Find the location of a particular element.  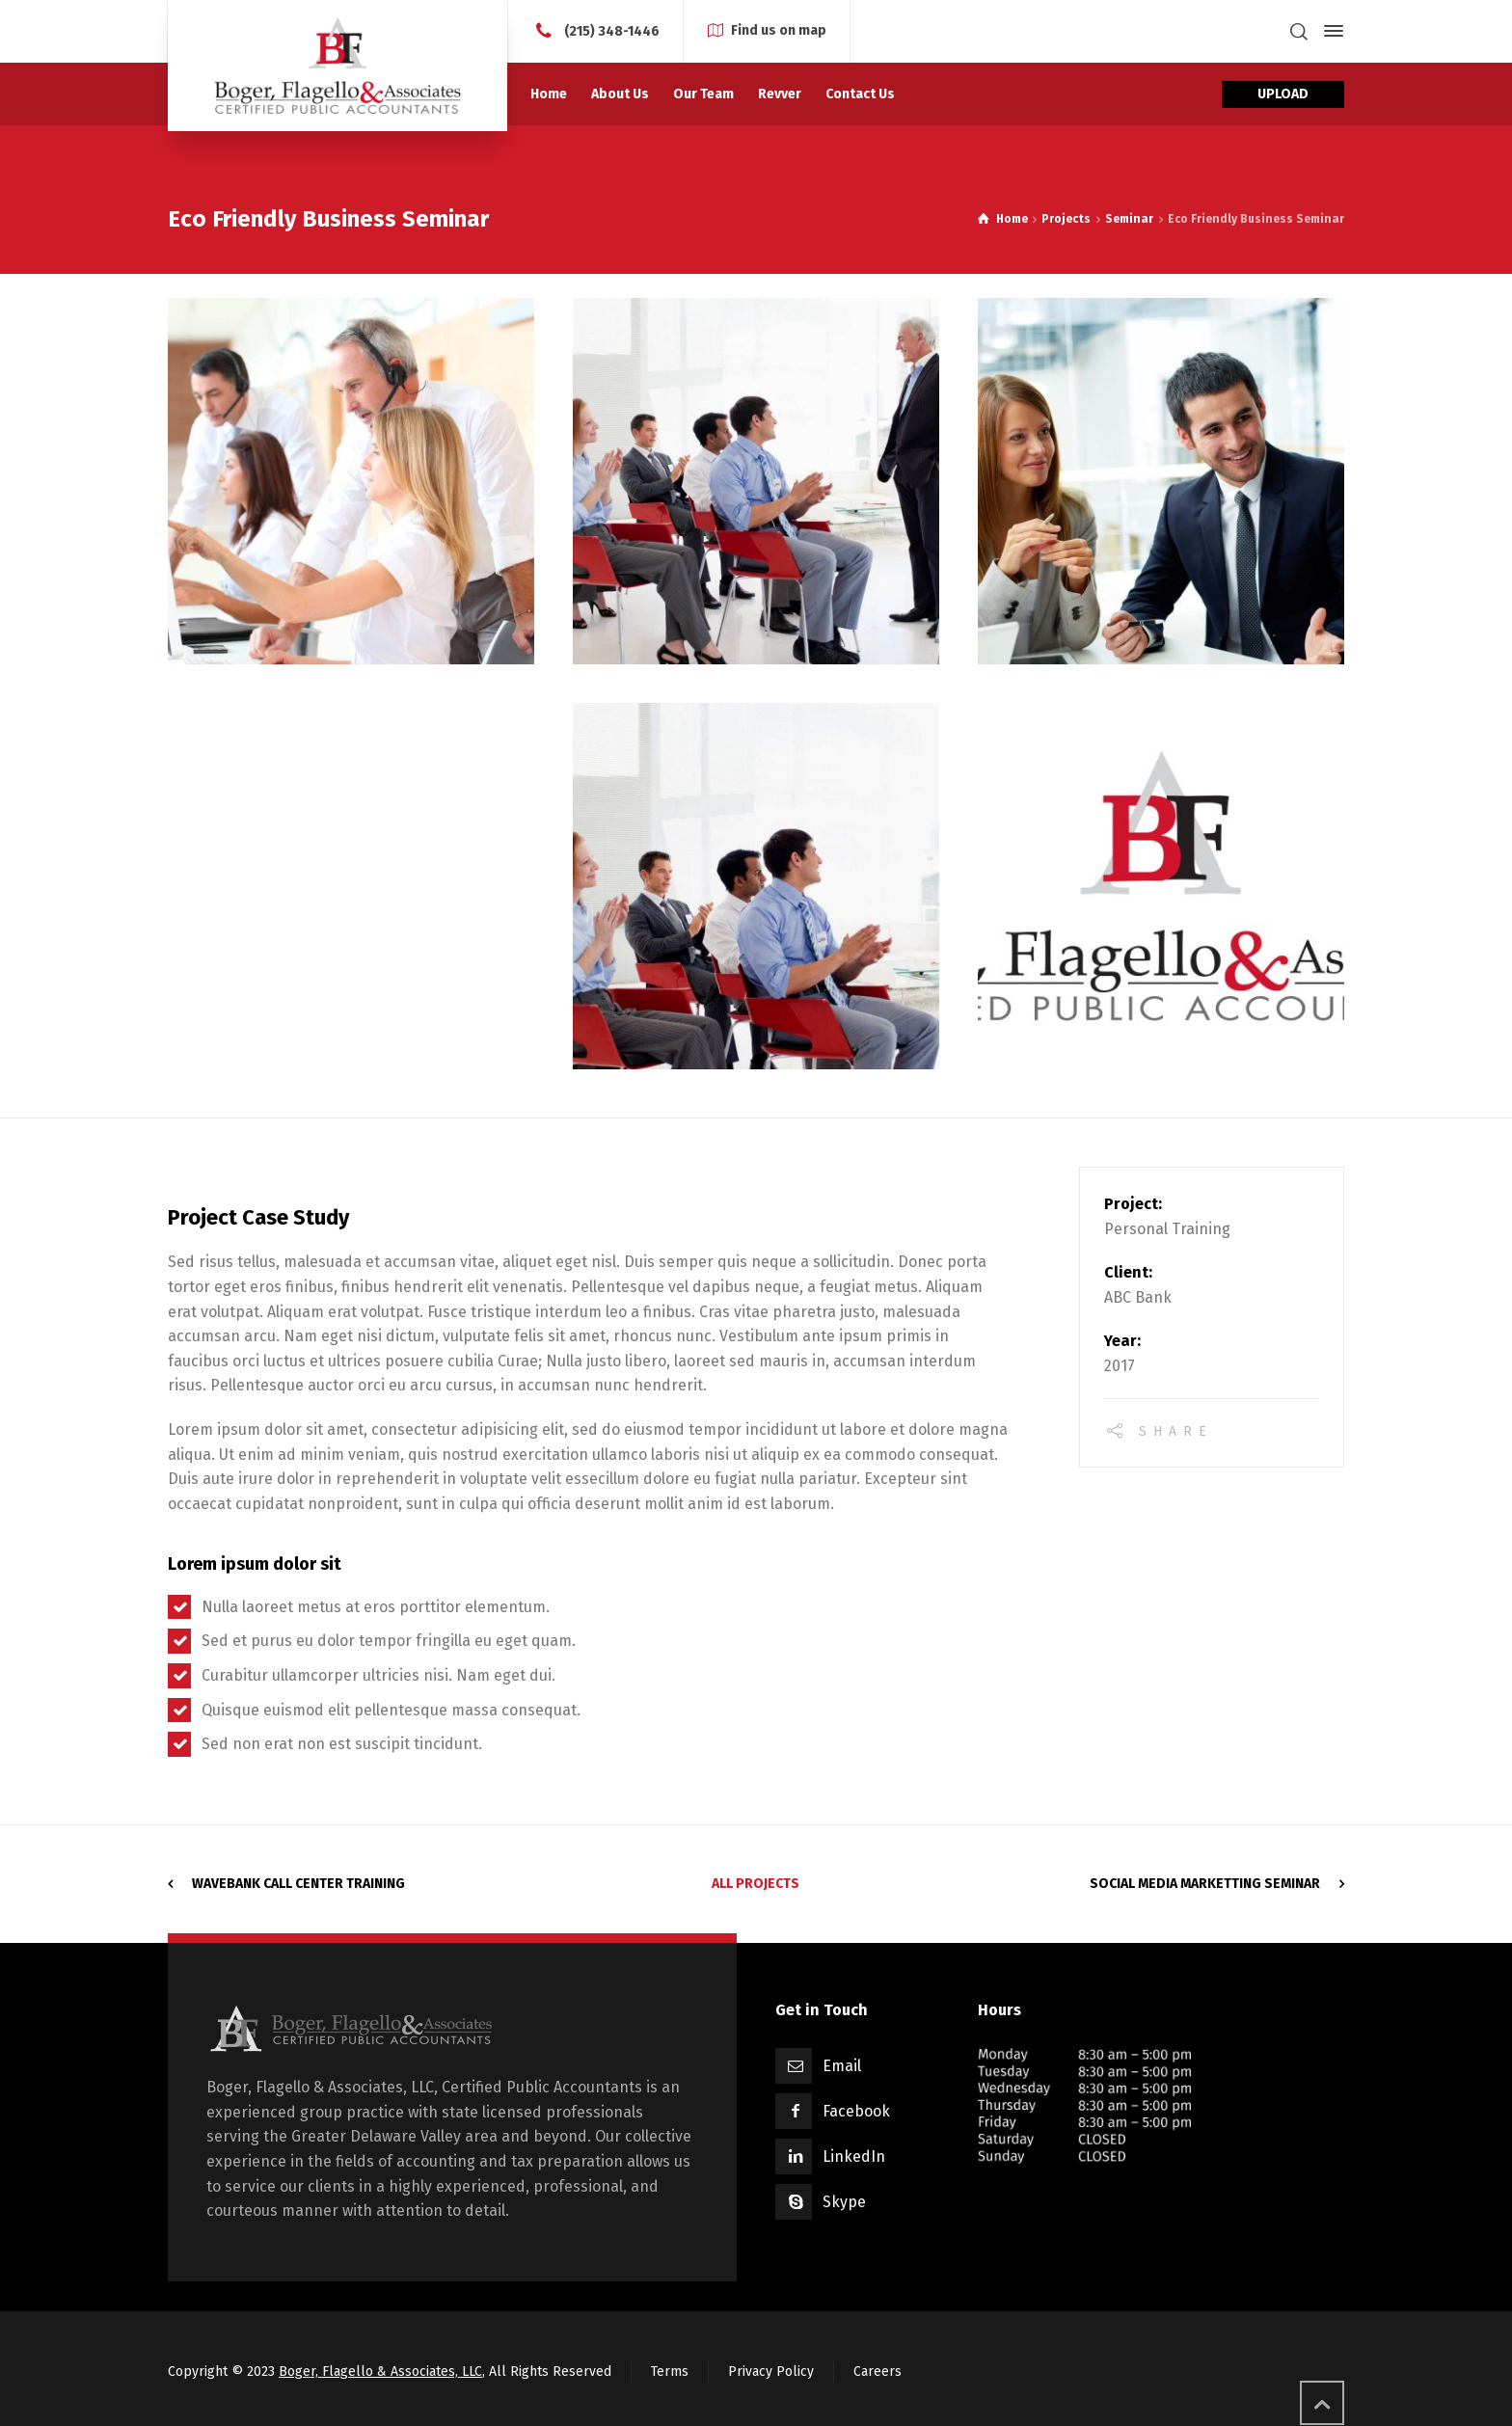

Privacy Policy is located at coordinates (771, 2369).